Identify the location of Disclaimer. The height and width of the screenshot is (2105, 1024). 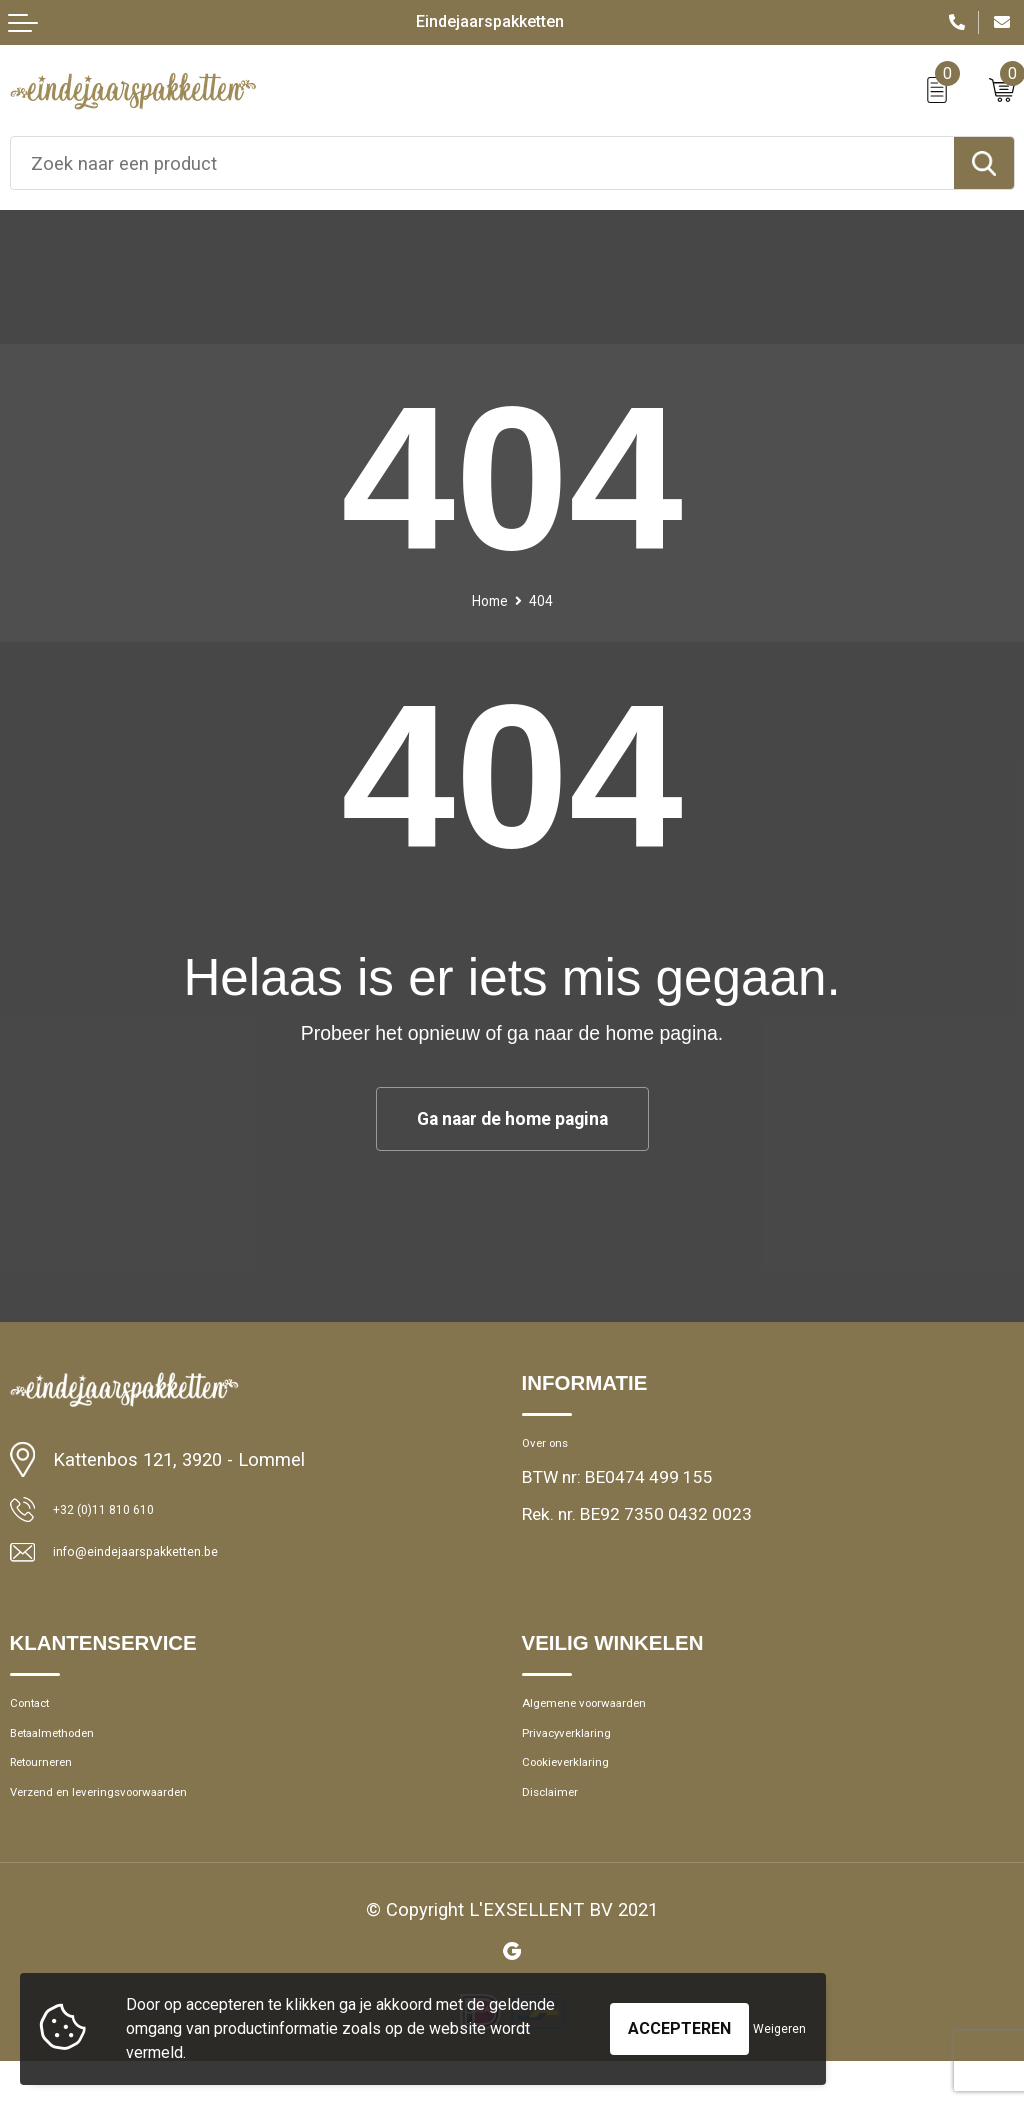
(562, 1832).